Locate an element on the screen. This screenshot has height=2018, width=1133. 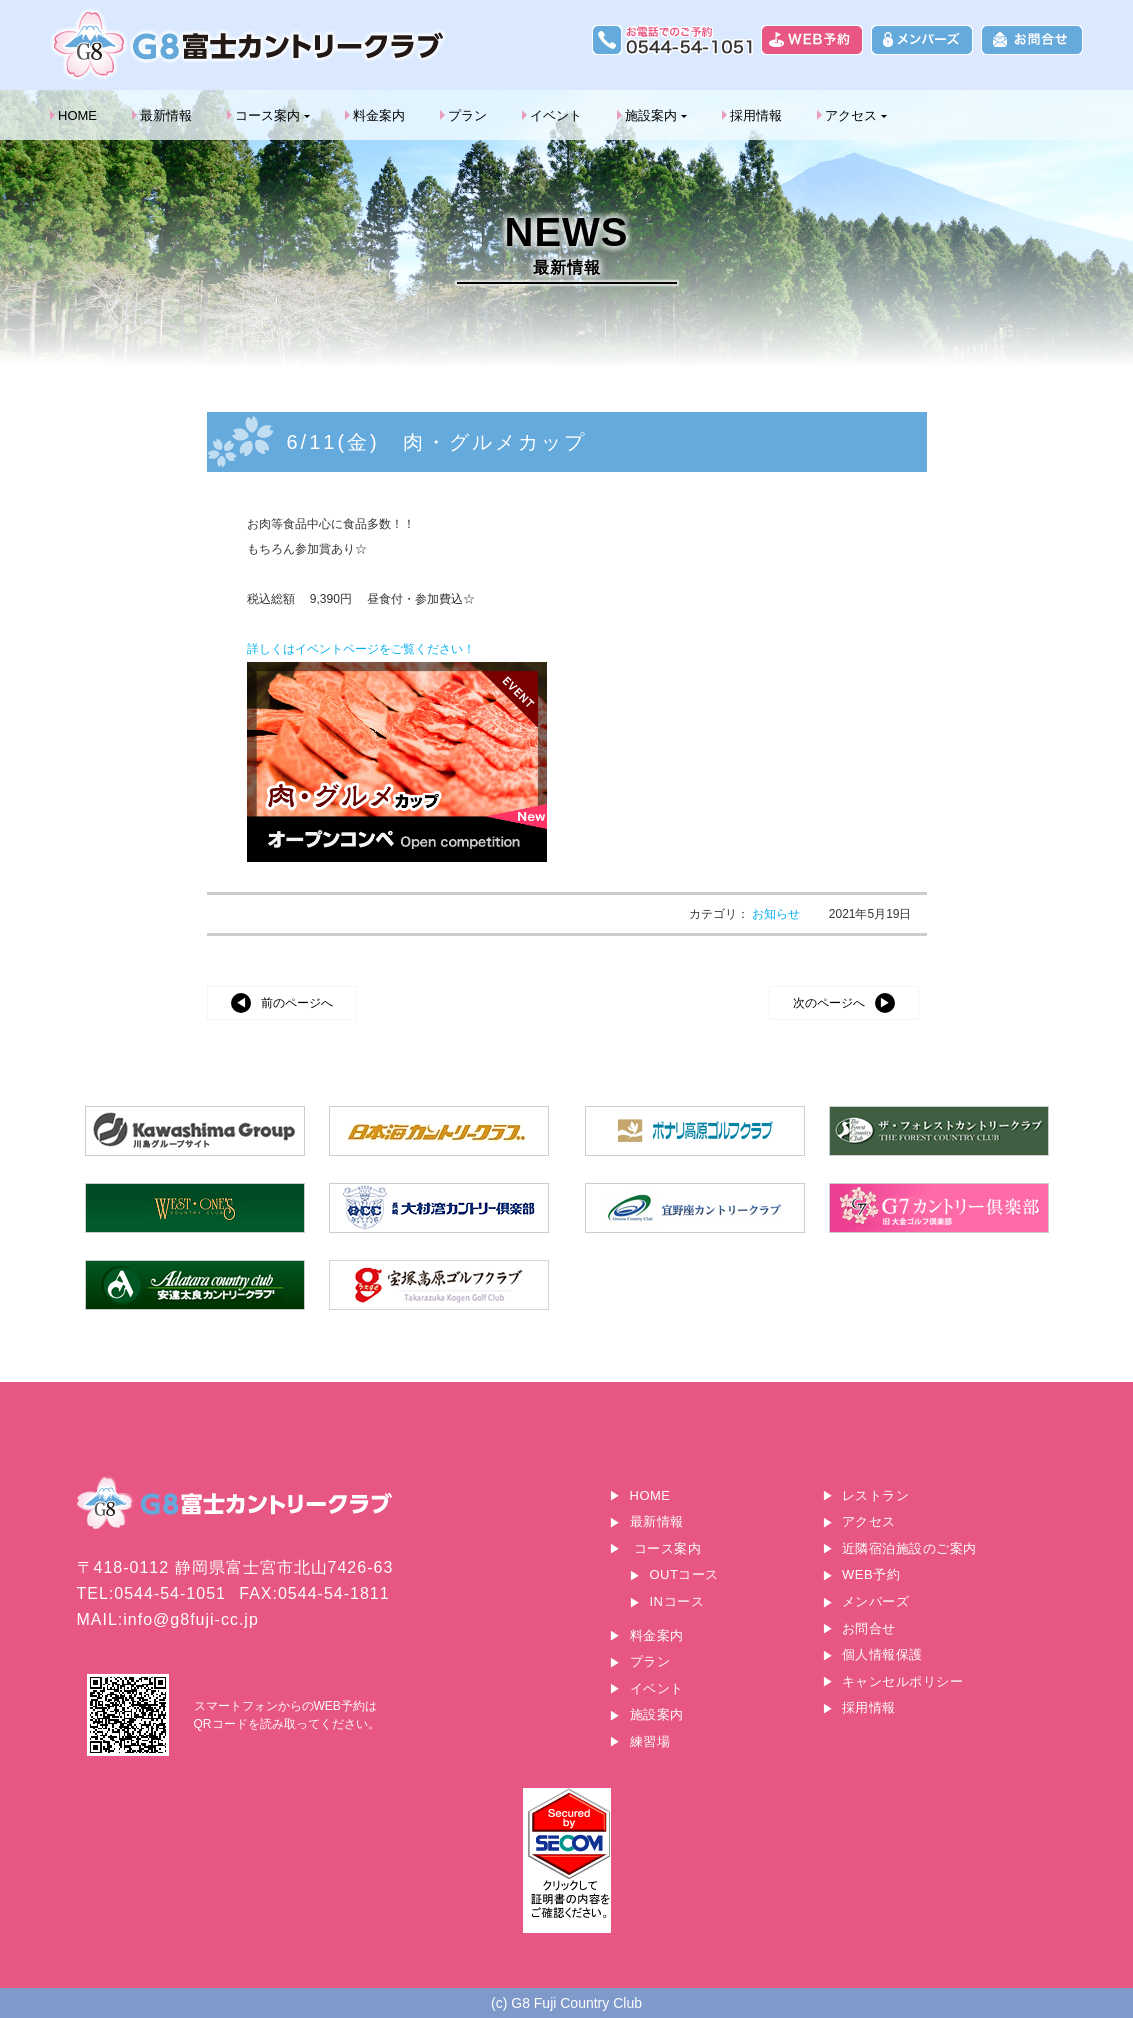
OUTコース is located at coordinates (684, 1574).